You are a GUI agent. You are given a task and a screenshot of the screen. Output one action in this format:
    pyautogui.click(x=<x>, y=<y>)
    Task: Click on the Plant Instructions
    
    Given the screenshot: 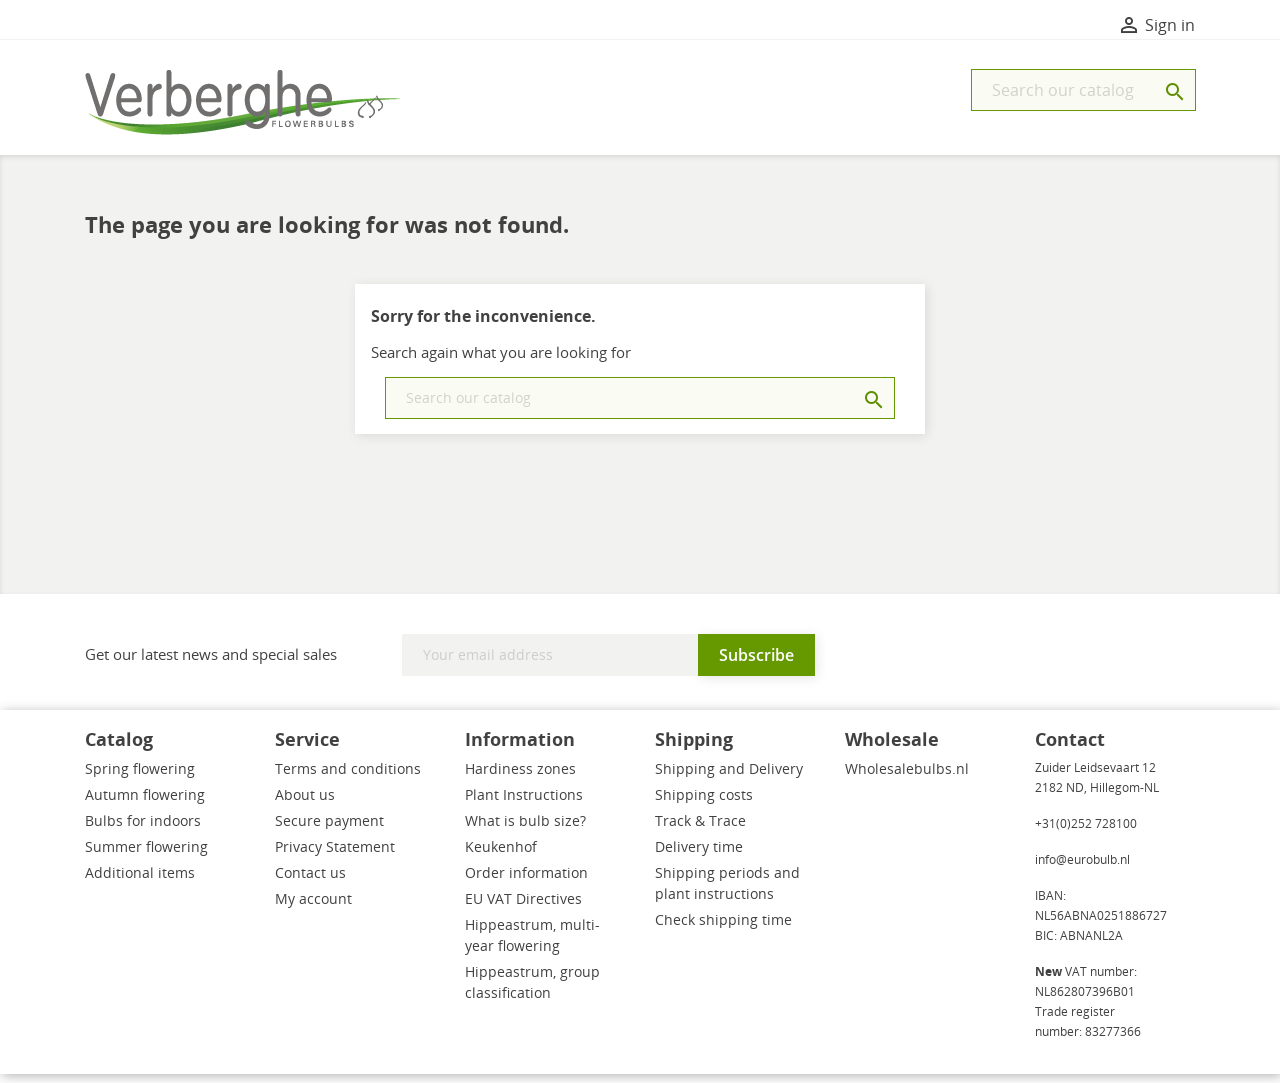 What is the action you would take?
    pyautogui.click(x=524, y=803)
    